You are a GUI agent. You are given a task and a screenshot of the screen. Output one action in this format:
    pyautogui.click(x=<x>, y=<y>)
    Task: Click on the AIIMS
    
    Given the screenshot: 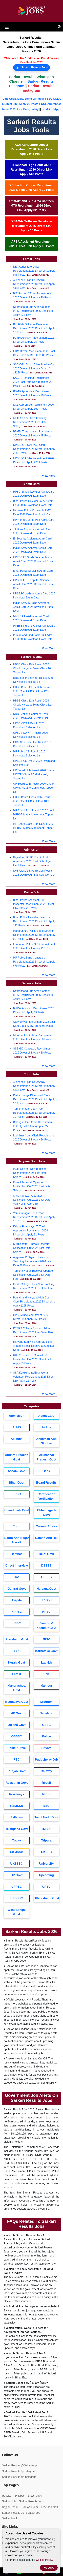 What is the action you would take?
    pyautogui.click(x=16, y=1426)
    